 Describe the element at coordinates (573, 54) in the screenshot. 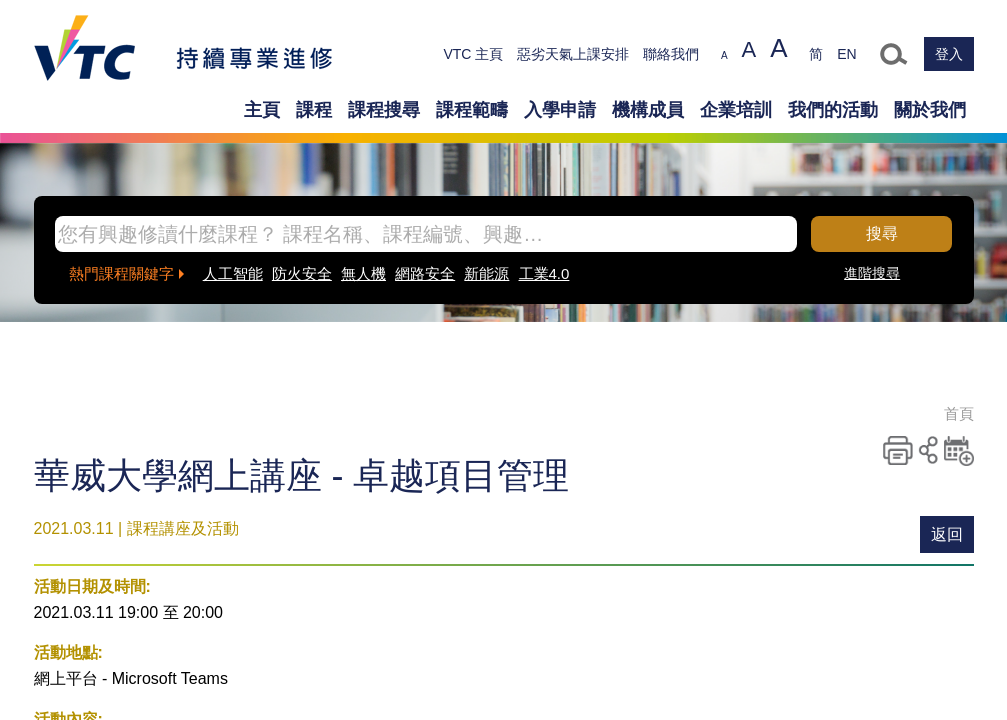

I see `惡劣天氣上課安排` at that location.